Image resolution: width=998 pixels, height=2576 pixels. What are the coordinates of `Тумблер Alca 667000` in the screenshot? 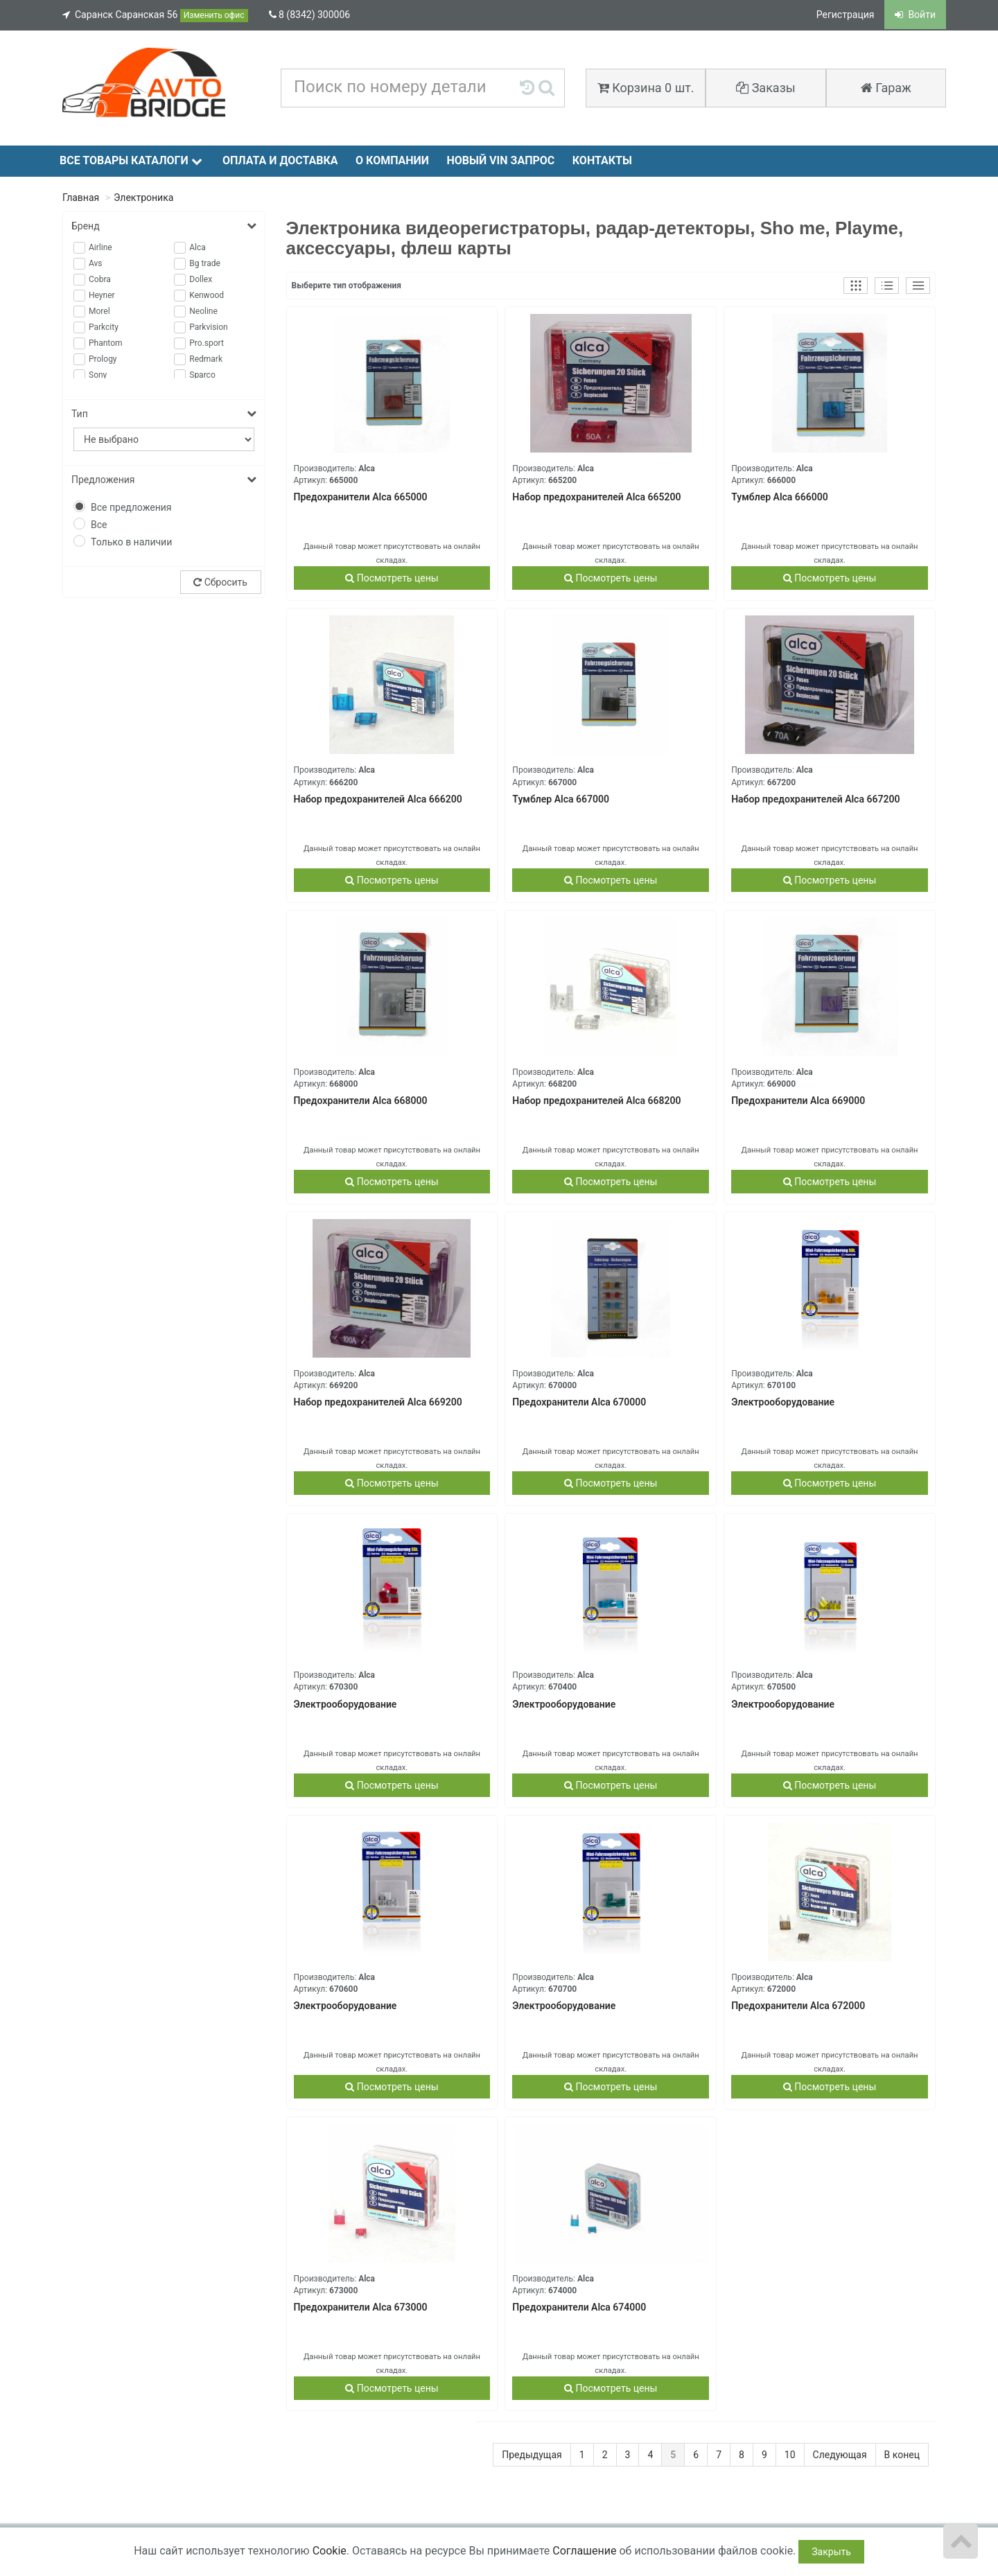 It's located at (560, 799).